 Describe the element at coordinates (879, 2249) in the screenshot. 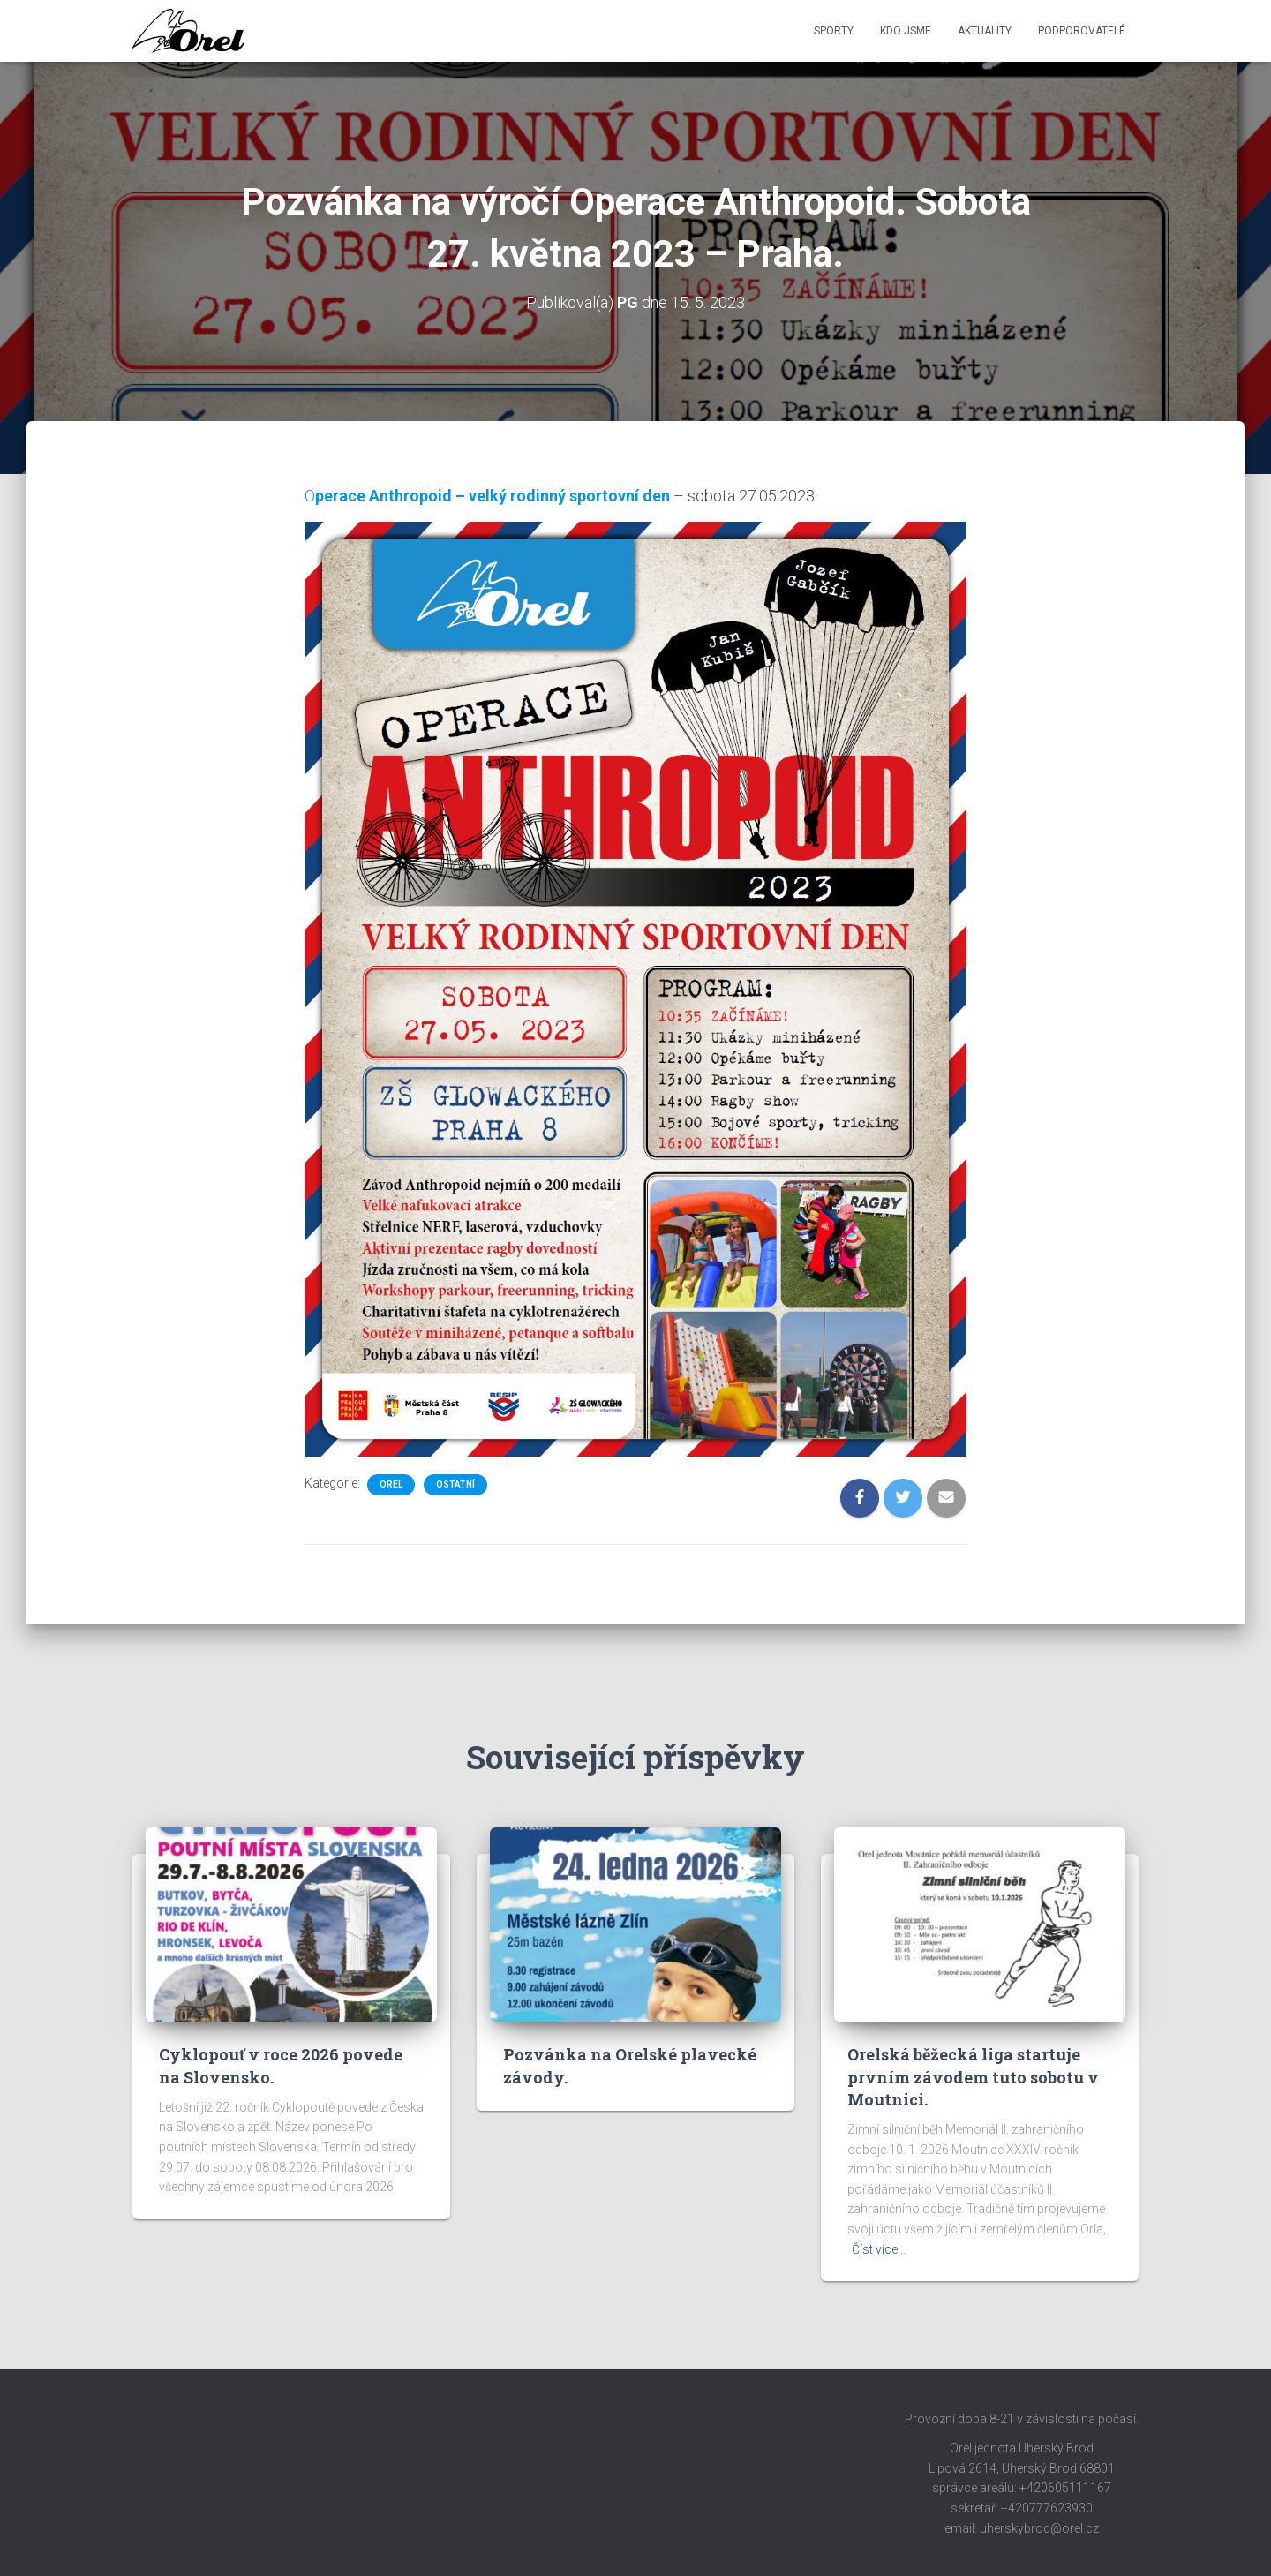

I see `Číst více…` at that location.